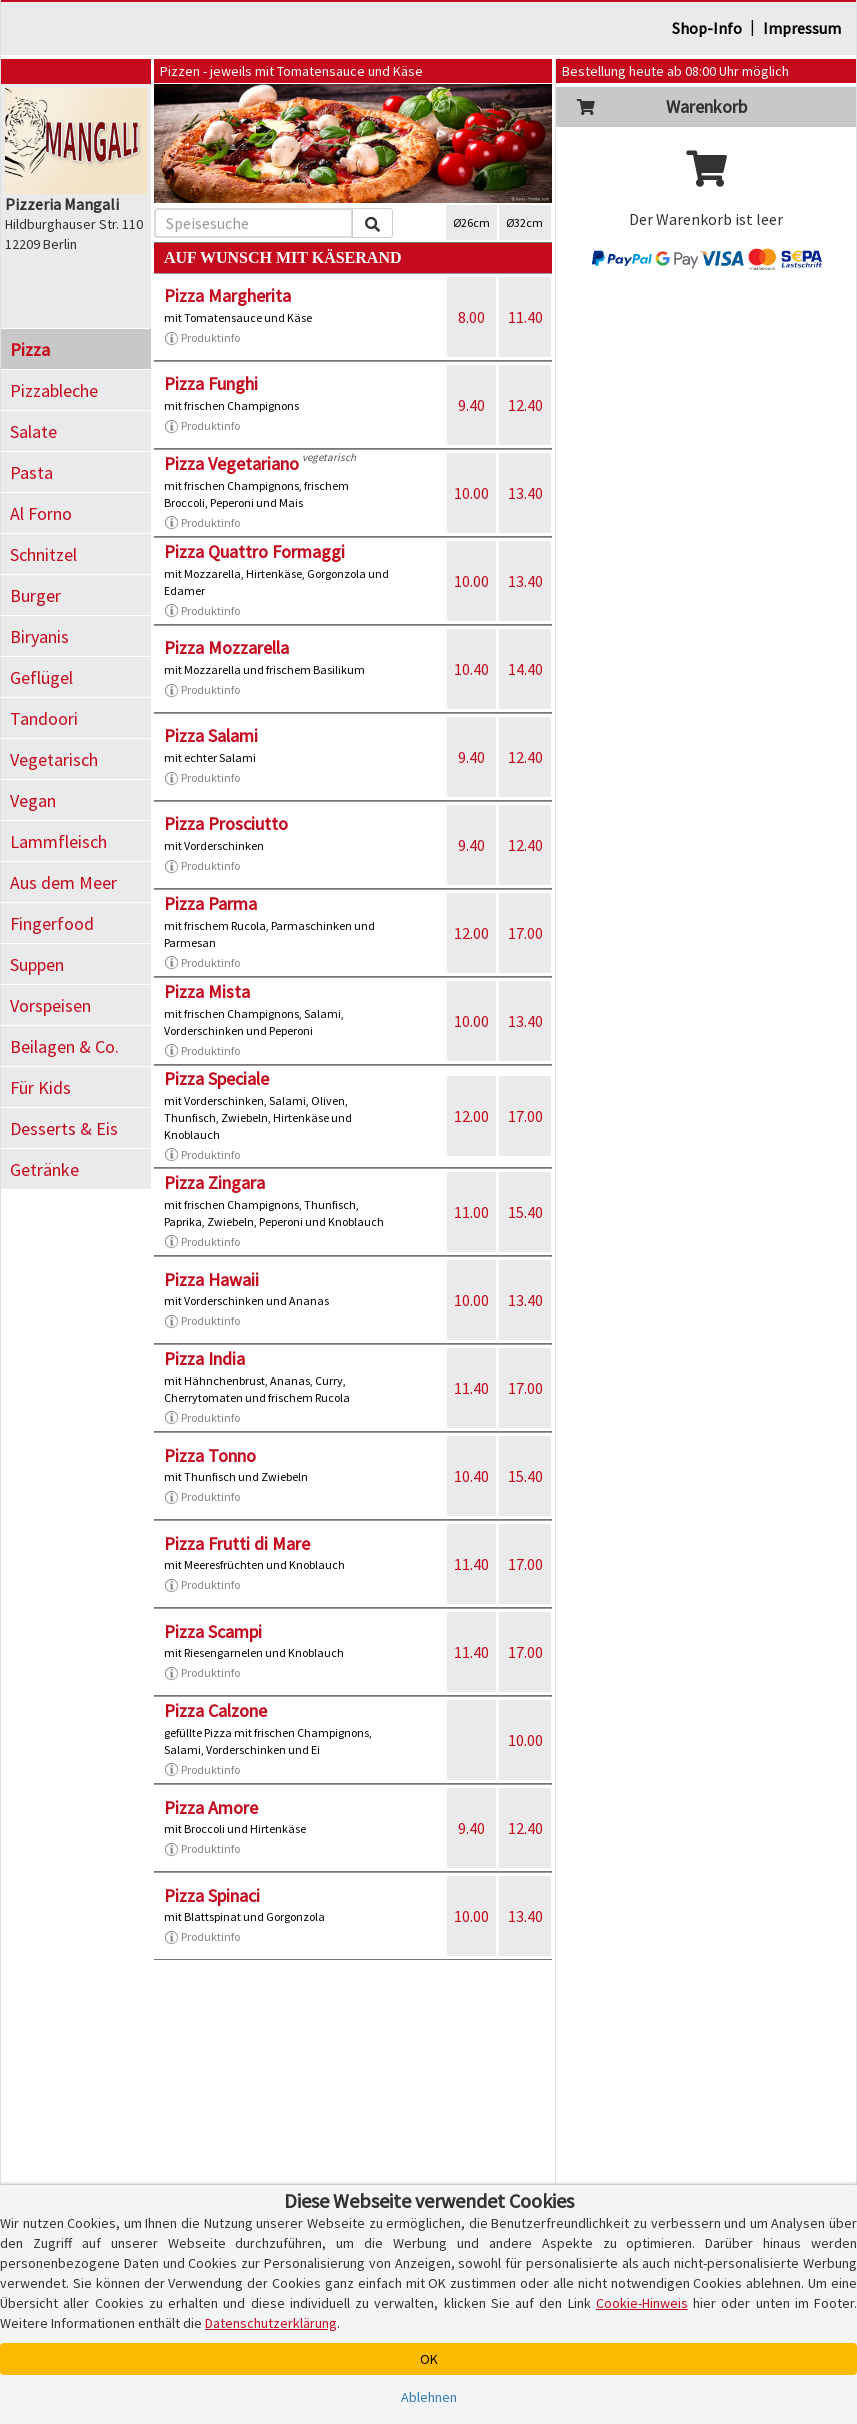 This screenshot has width=857, height=2424. What do you see at coordinates (471, 1212) in the screenshot?
I see `11.00` at bounding box center [471, 1212].